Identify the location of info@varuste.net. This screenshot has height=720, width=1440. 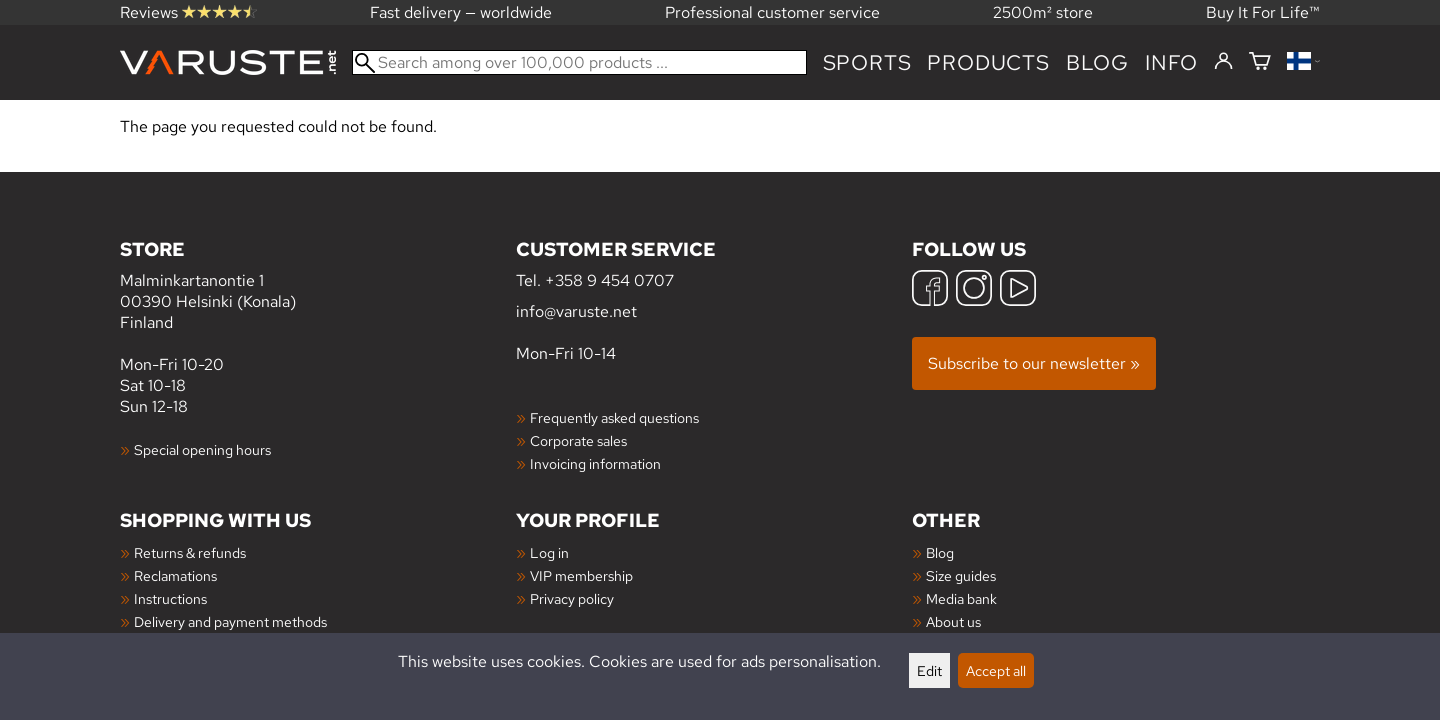
(576, 311).